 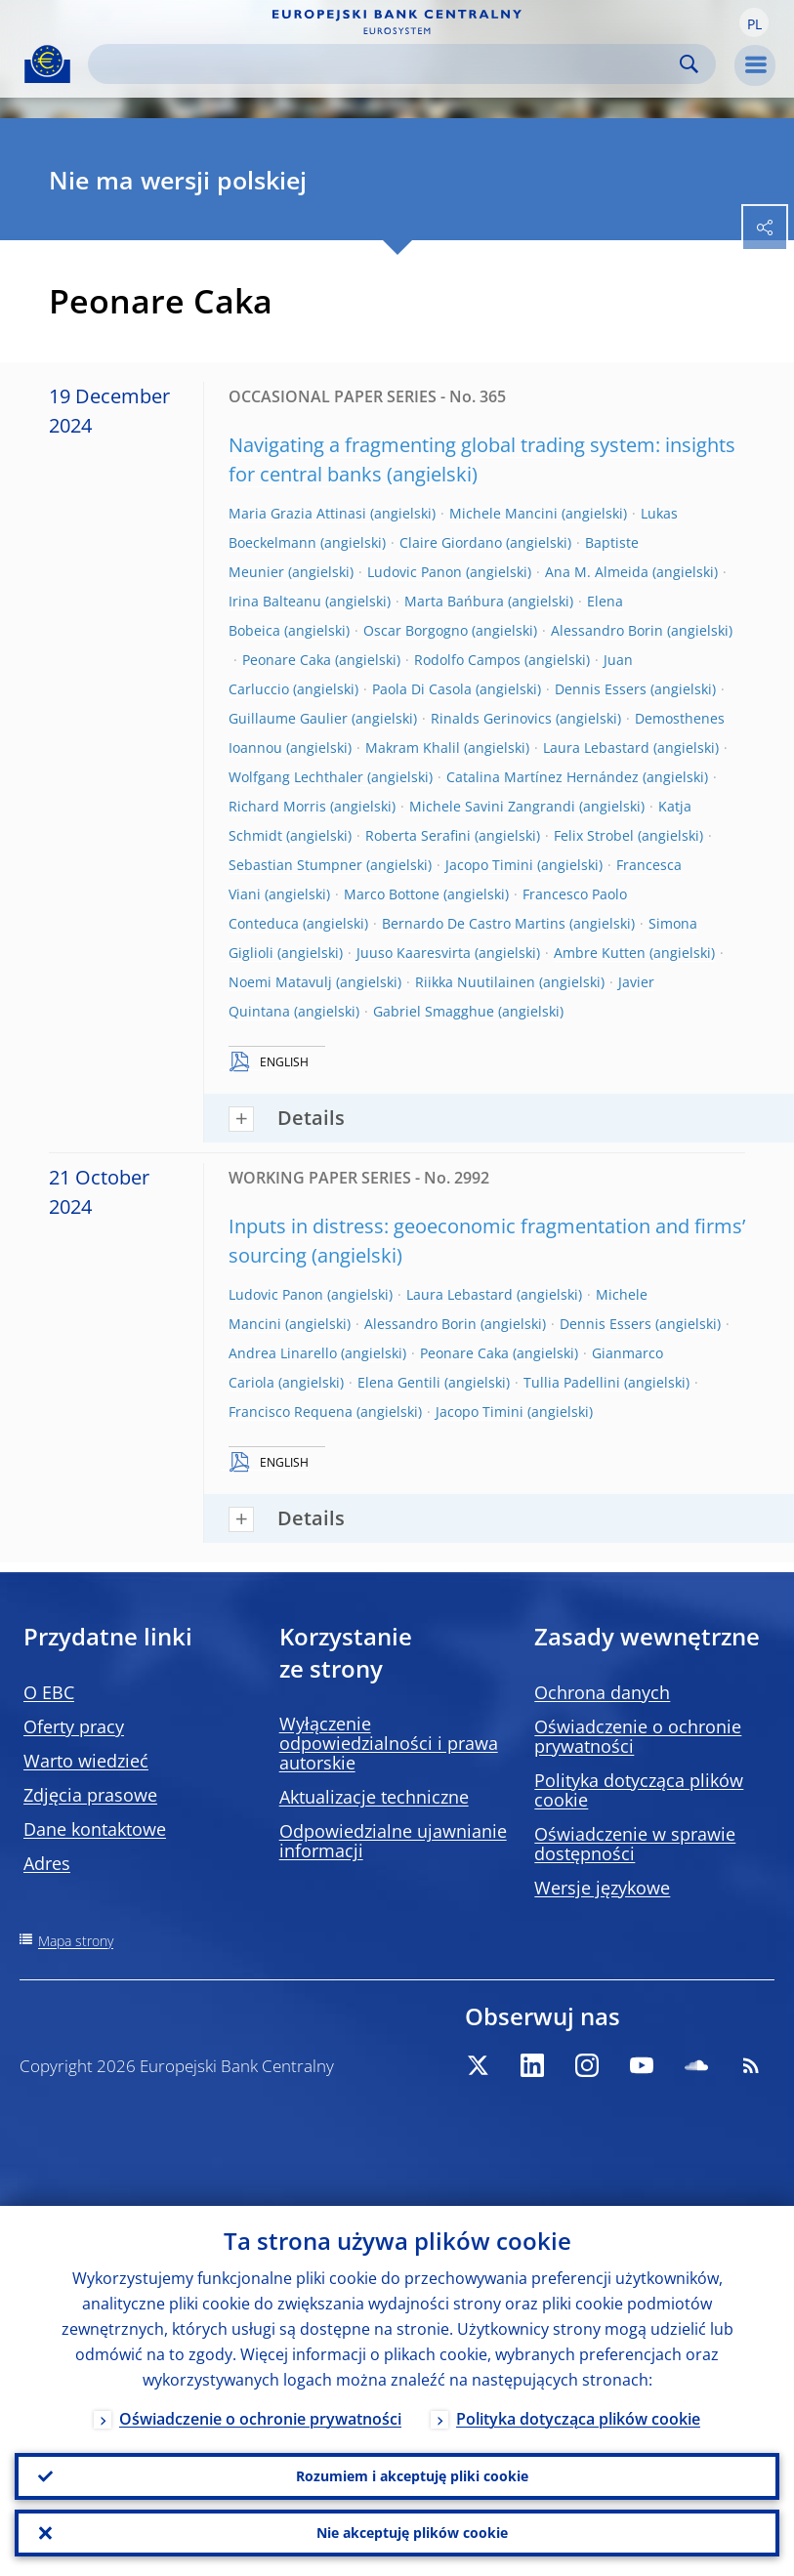 What do you see at coordinates (295, 864) in the screenshot?
I see `Sebastian Stumpner` at bounding box center [295, 864].